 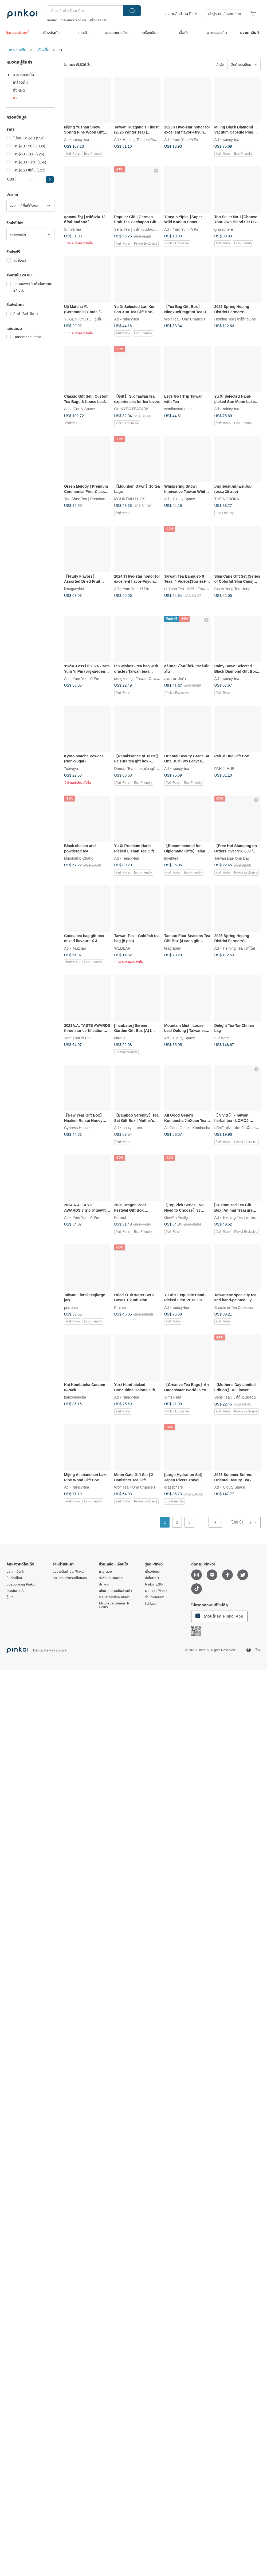 What do you see at coordinates (120, 1307) in the screenshot?
I see `Fruitea` at bounding box center [120, 1307].